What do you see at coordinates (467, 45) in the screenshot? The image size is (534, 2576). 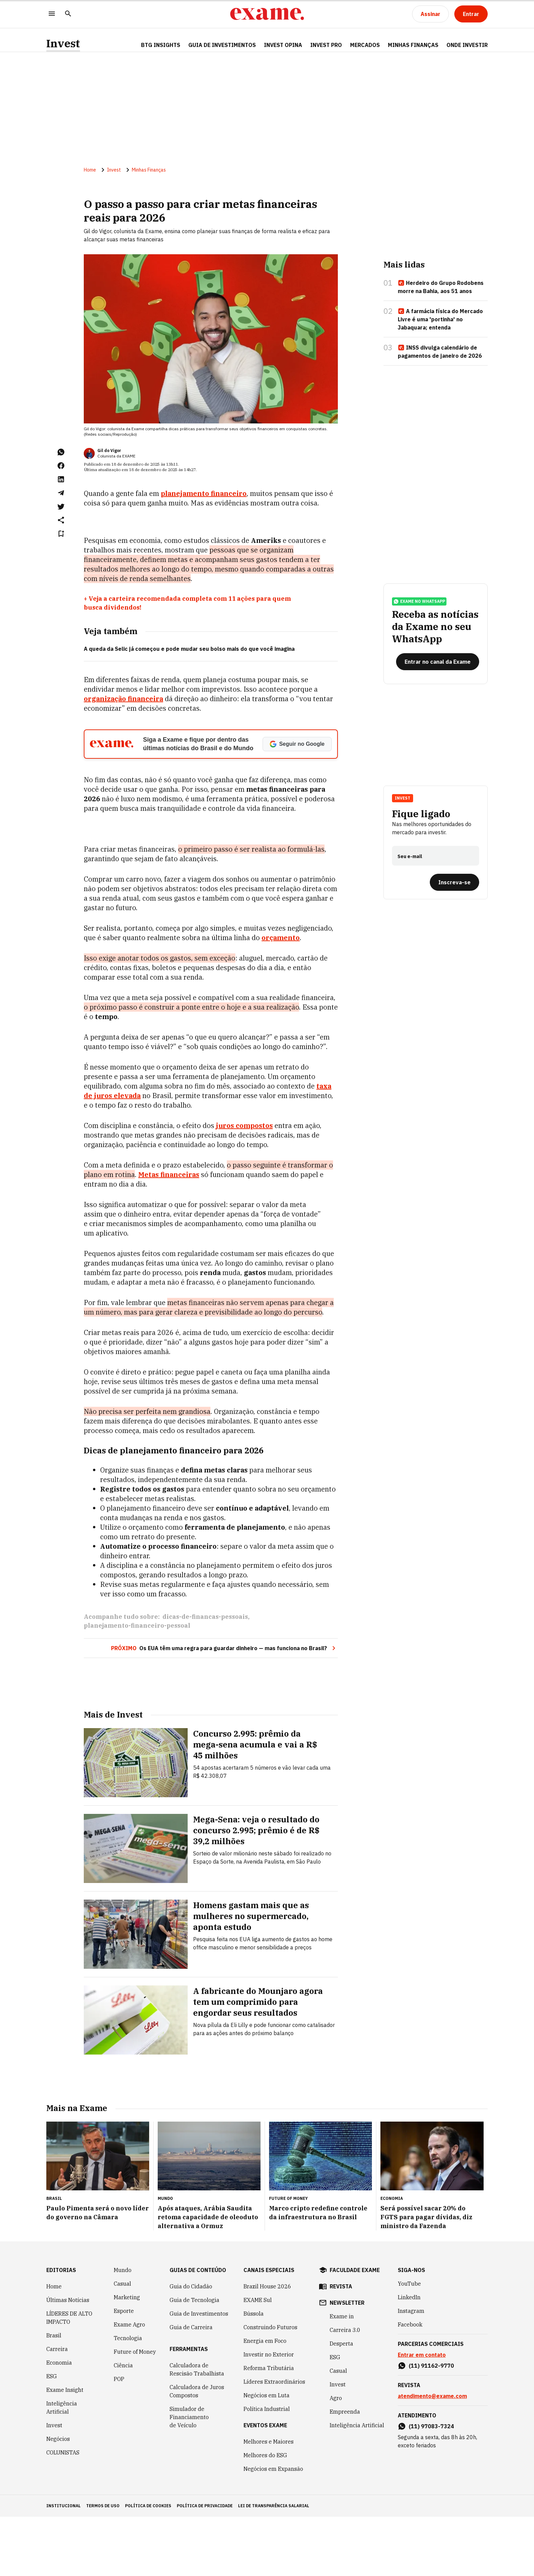 I see `Onde Investir` at bounding box center [467, 45].